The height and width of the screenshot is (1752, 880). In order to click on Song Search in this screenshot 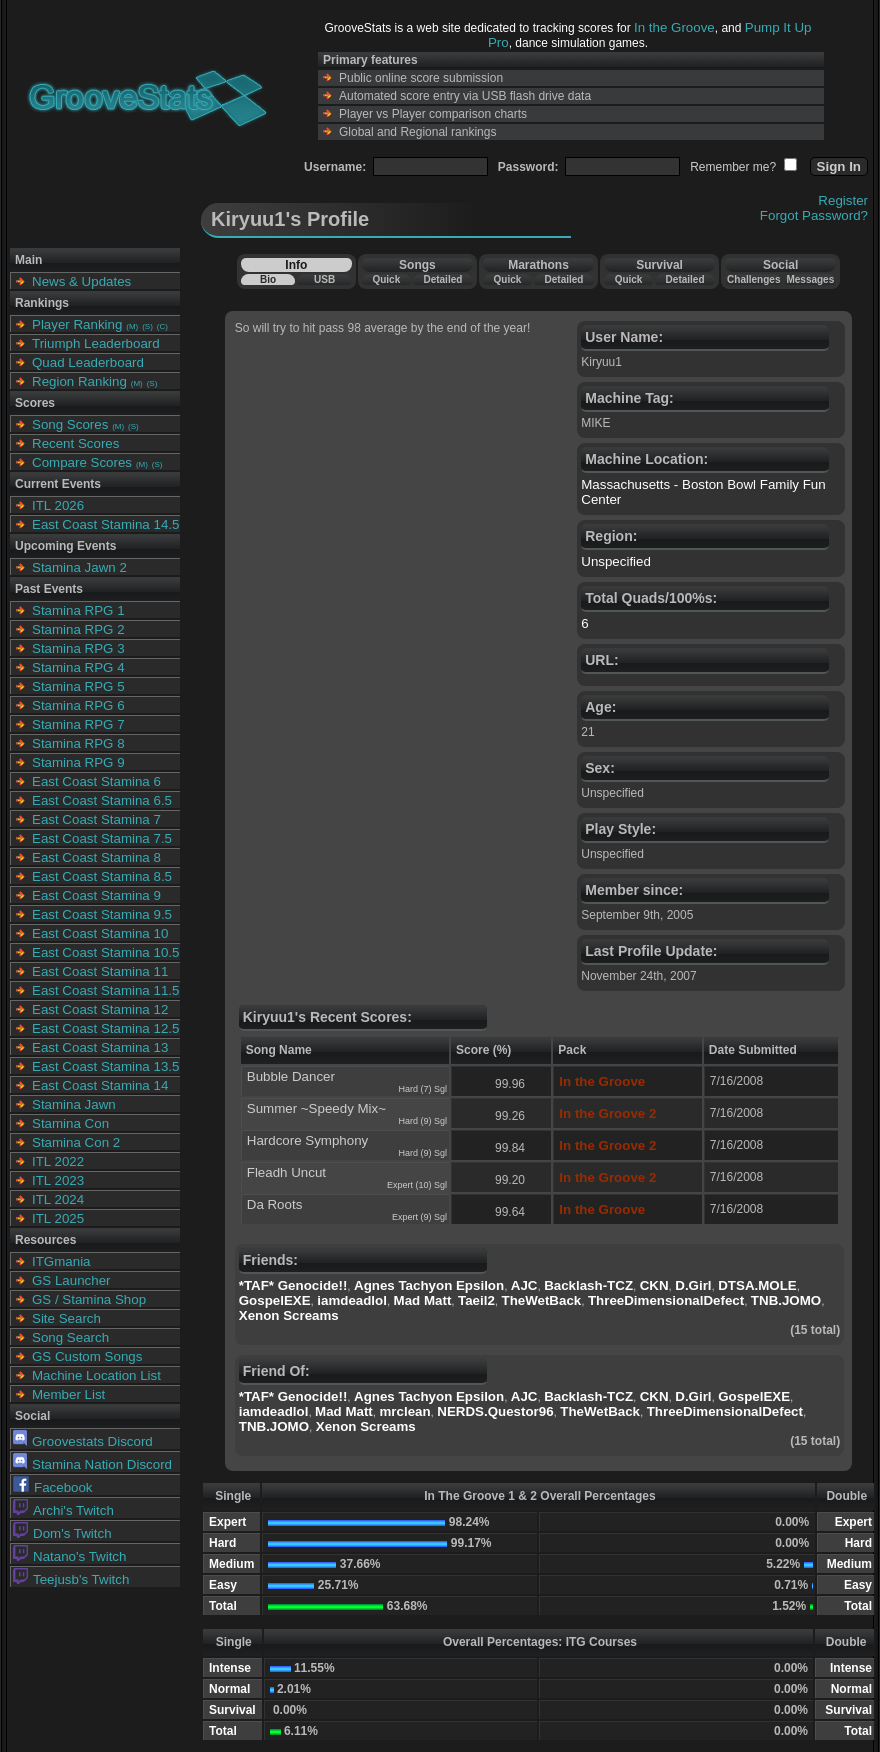, I will do `click(70, 1337)`.